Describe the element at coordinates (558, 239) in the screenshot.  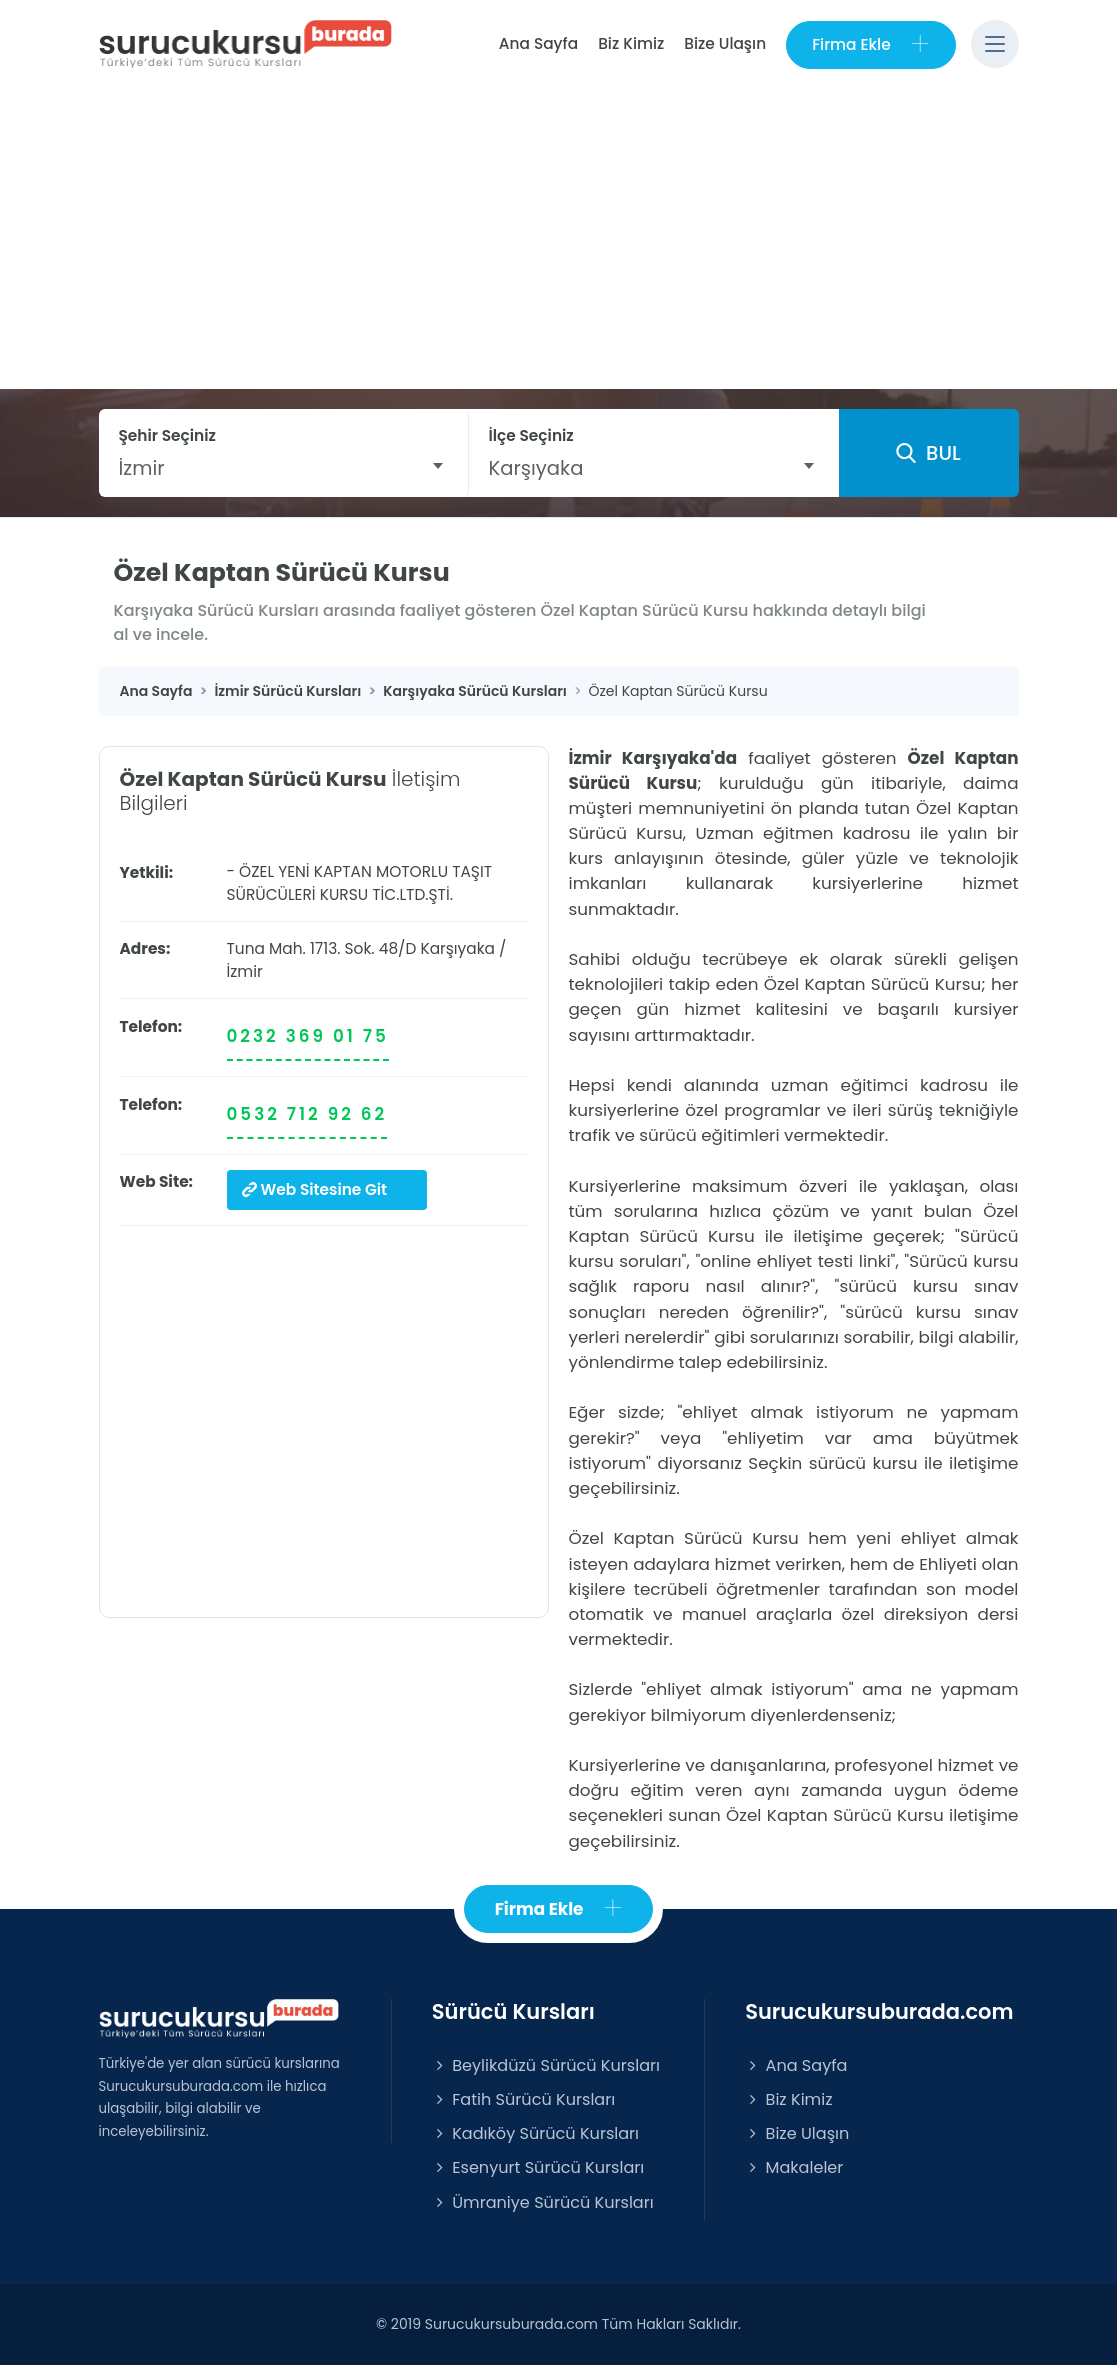
I see `[Advertisement]` at that location.